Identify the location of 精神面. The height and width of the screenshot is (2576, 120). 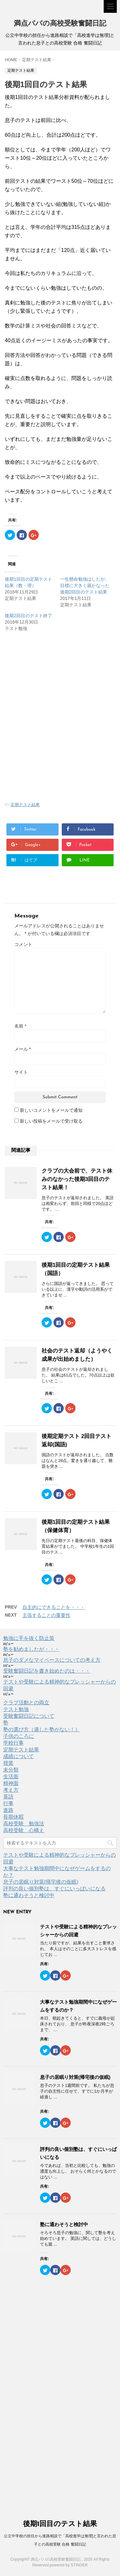
(11, 1783).